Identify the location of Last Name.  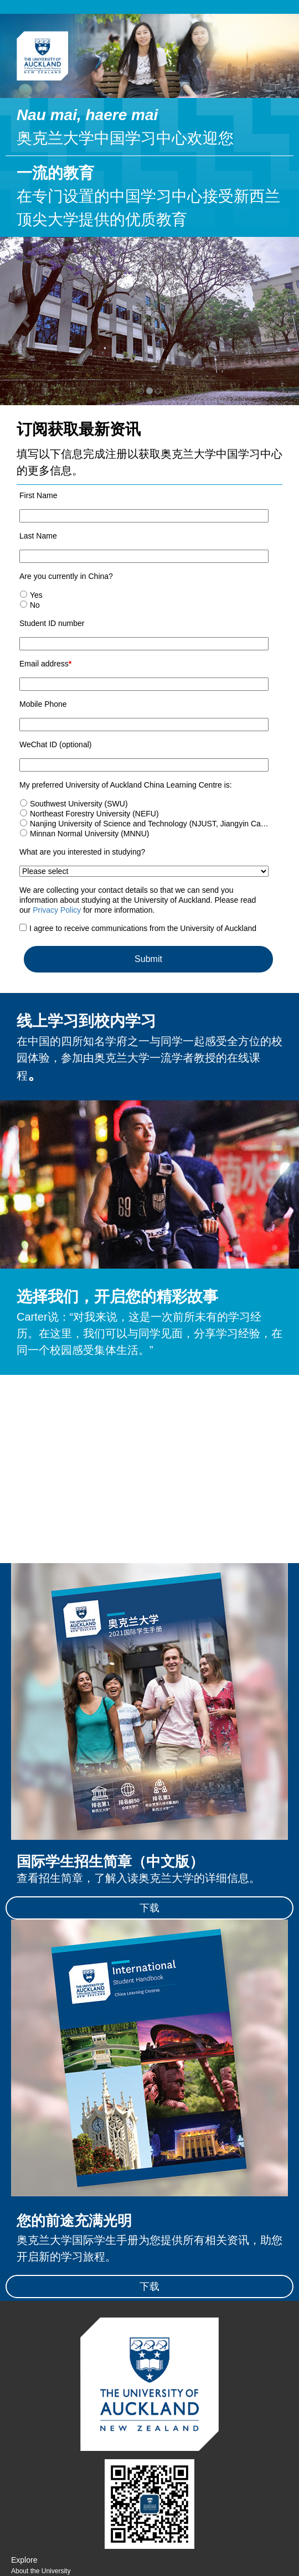
(38, 535).